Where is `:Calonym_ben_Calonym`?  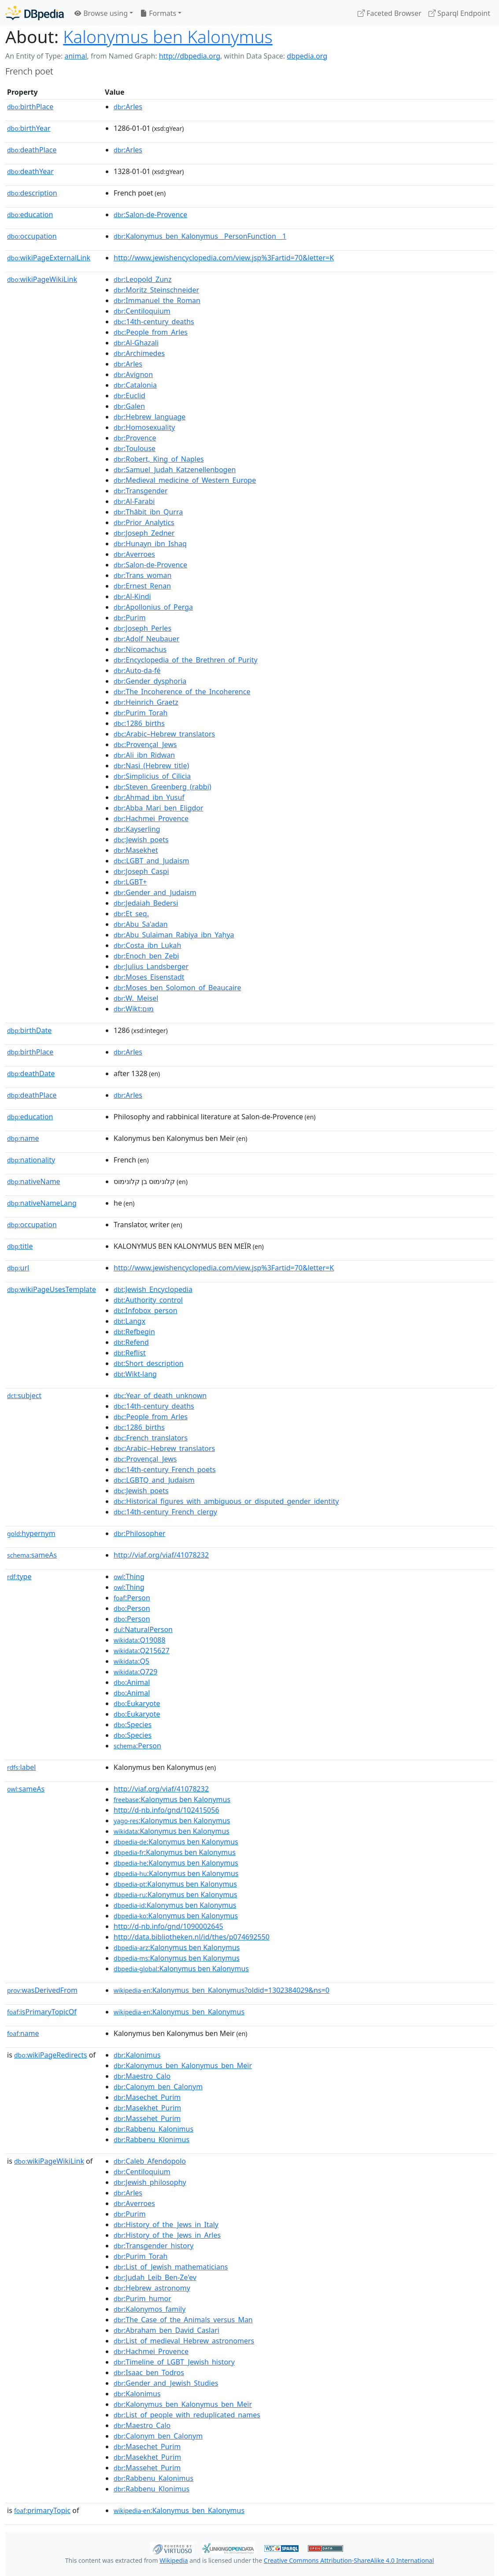 :Calonym_ben_Calonym is located at coordinates (158, 2086).